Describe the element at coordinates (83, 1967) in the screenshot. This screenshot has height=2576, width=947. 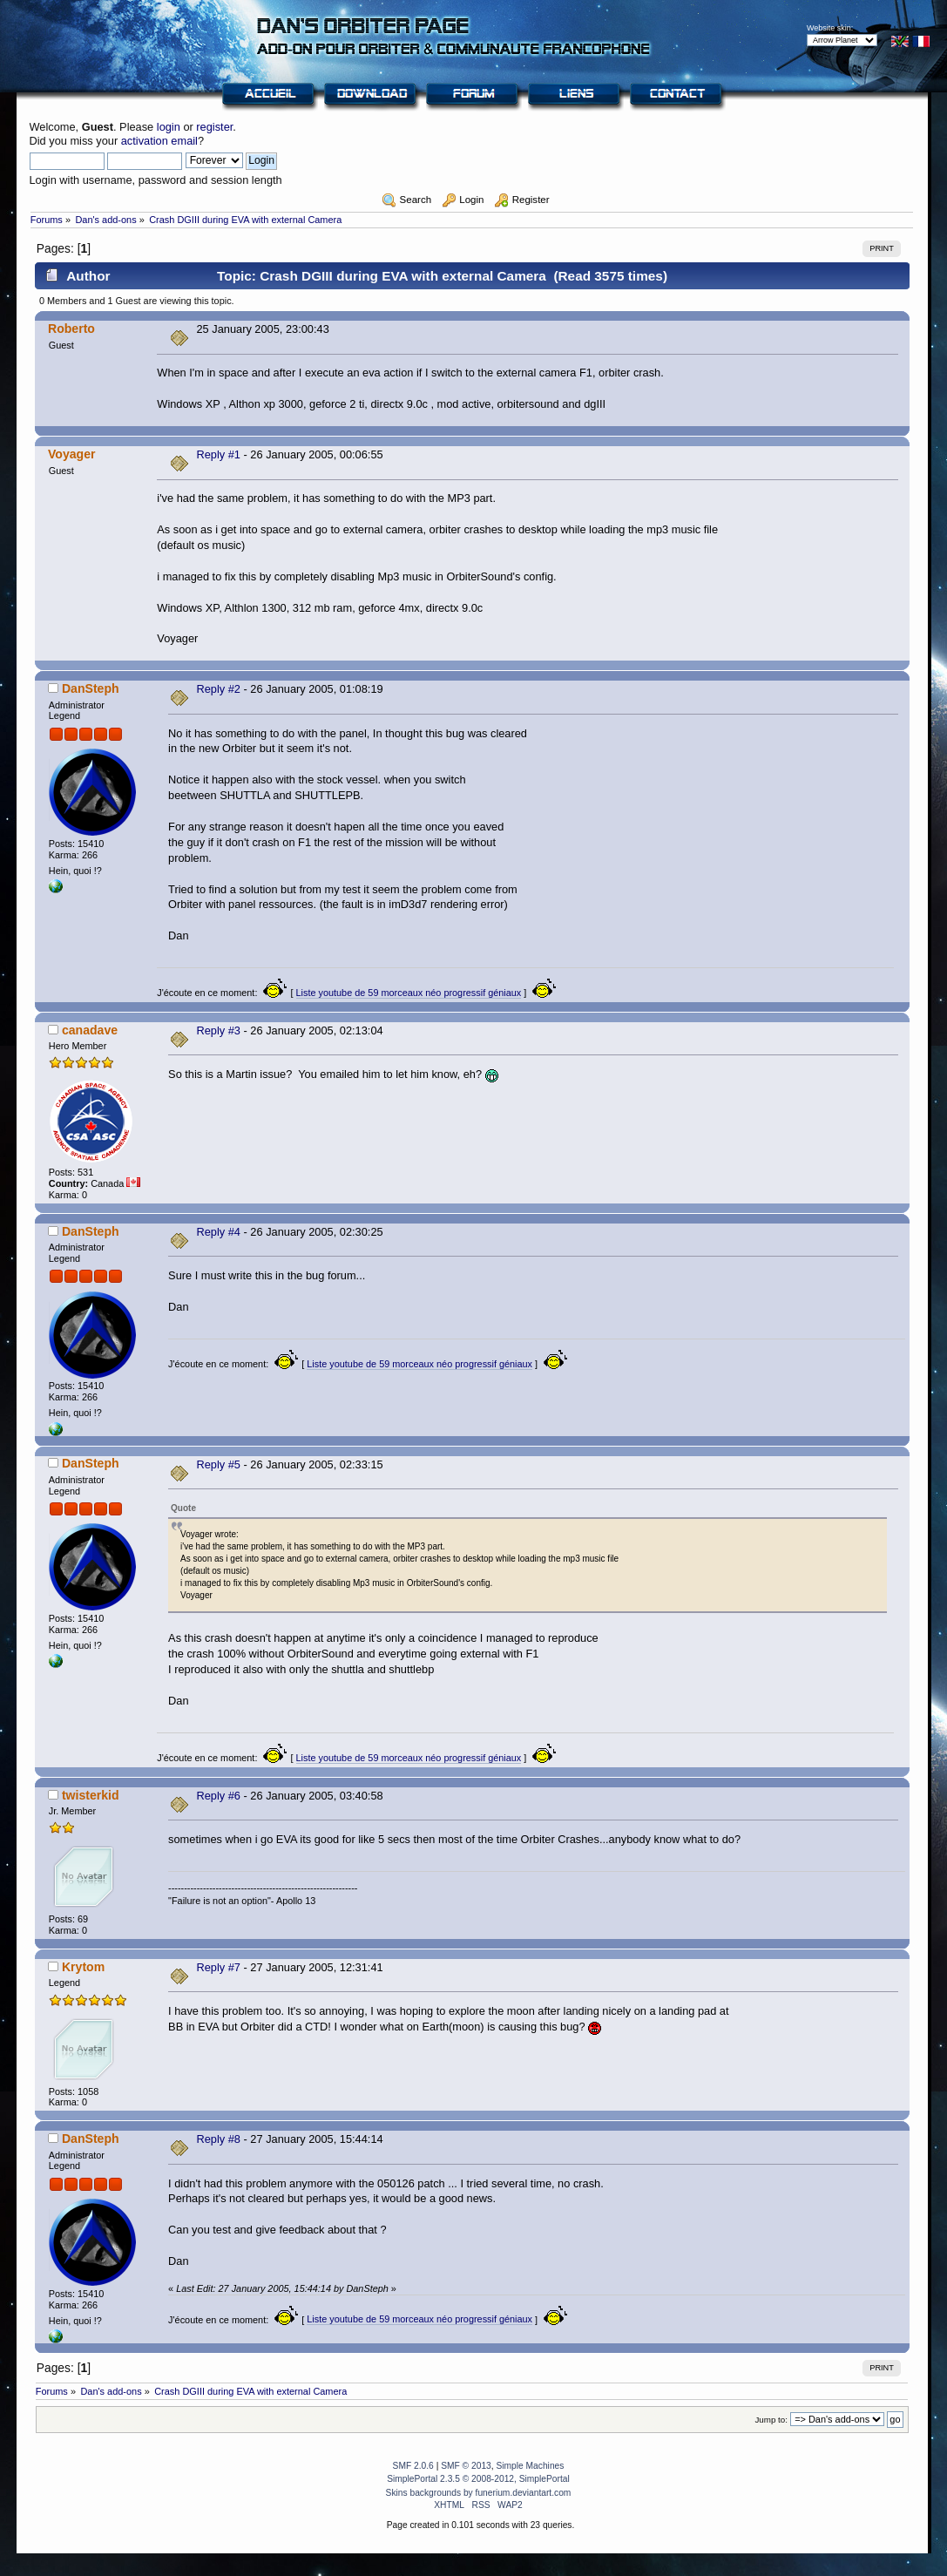
I see `Krytom` at that location.